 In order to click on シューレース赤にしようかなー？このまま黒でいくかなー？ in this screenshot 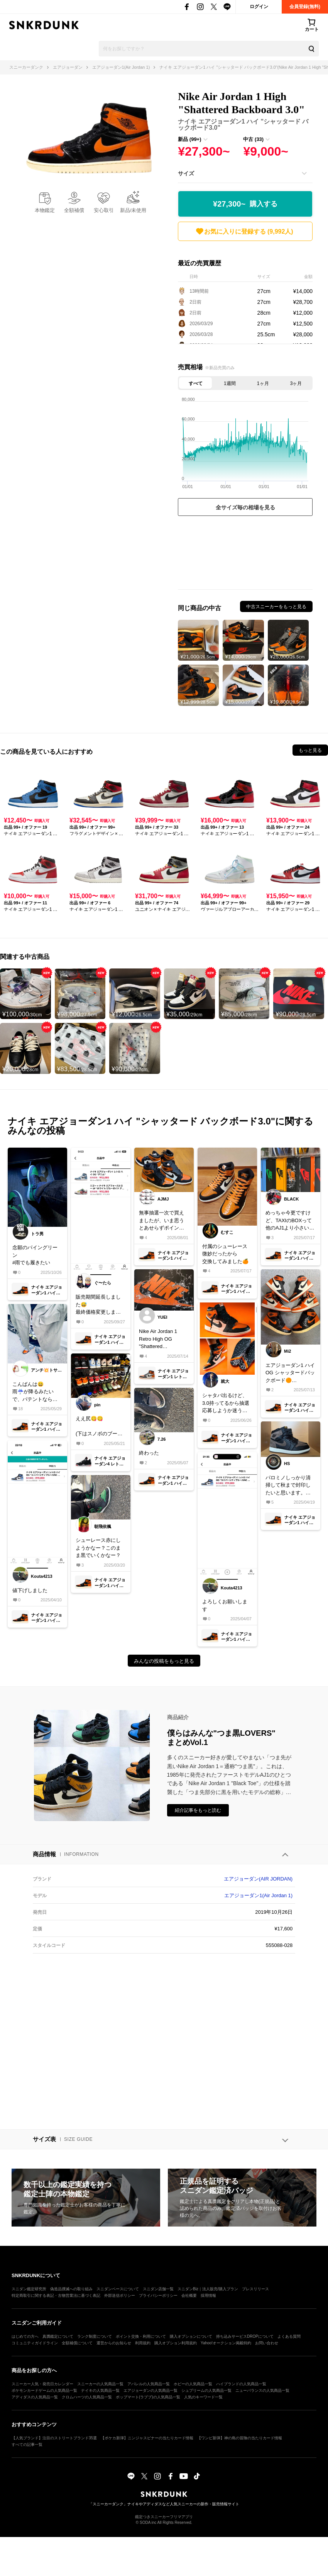, I will do `click(98, 1547)`.